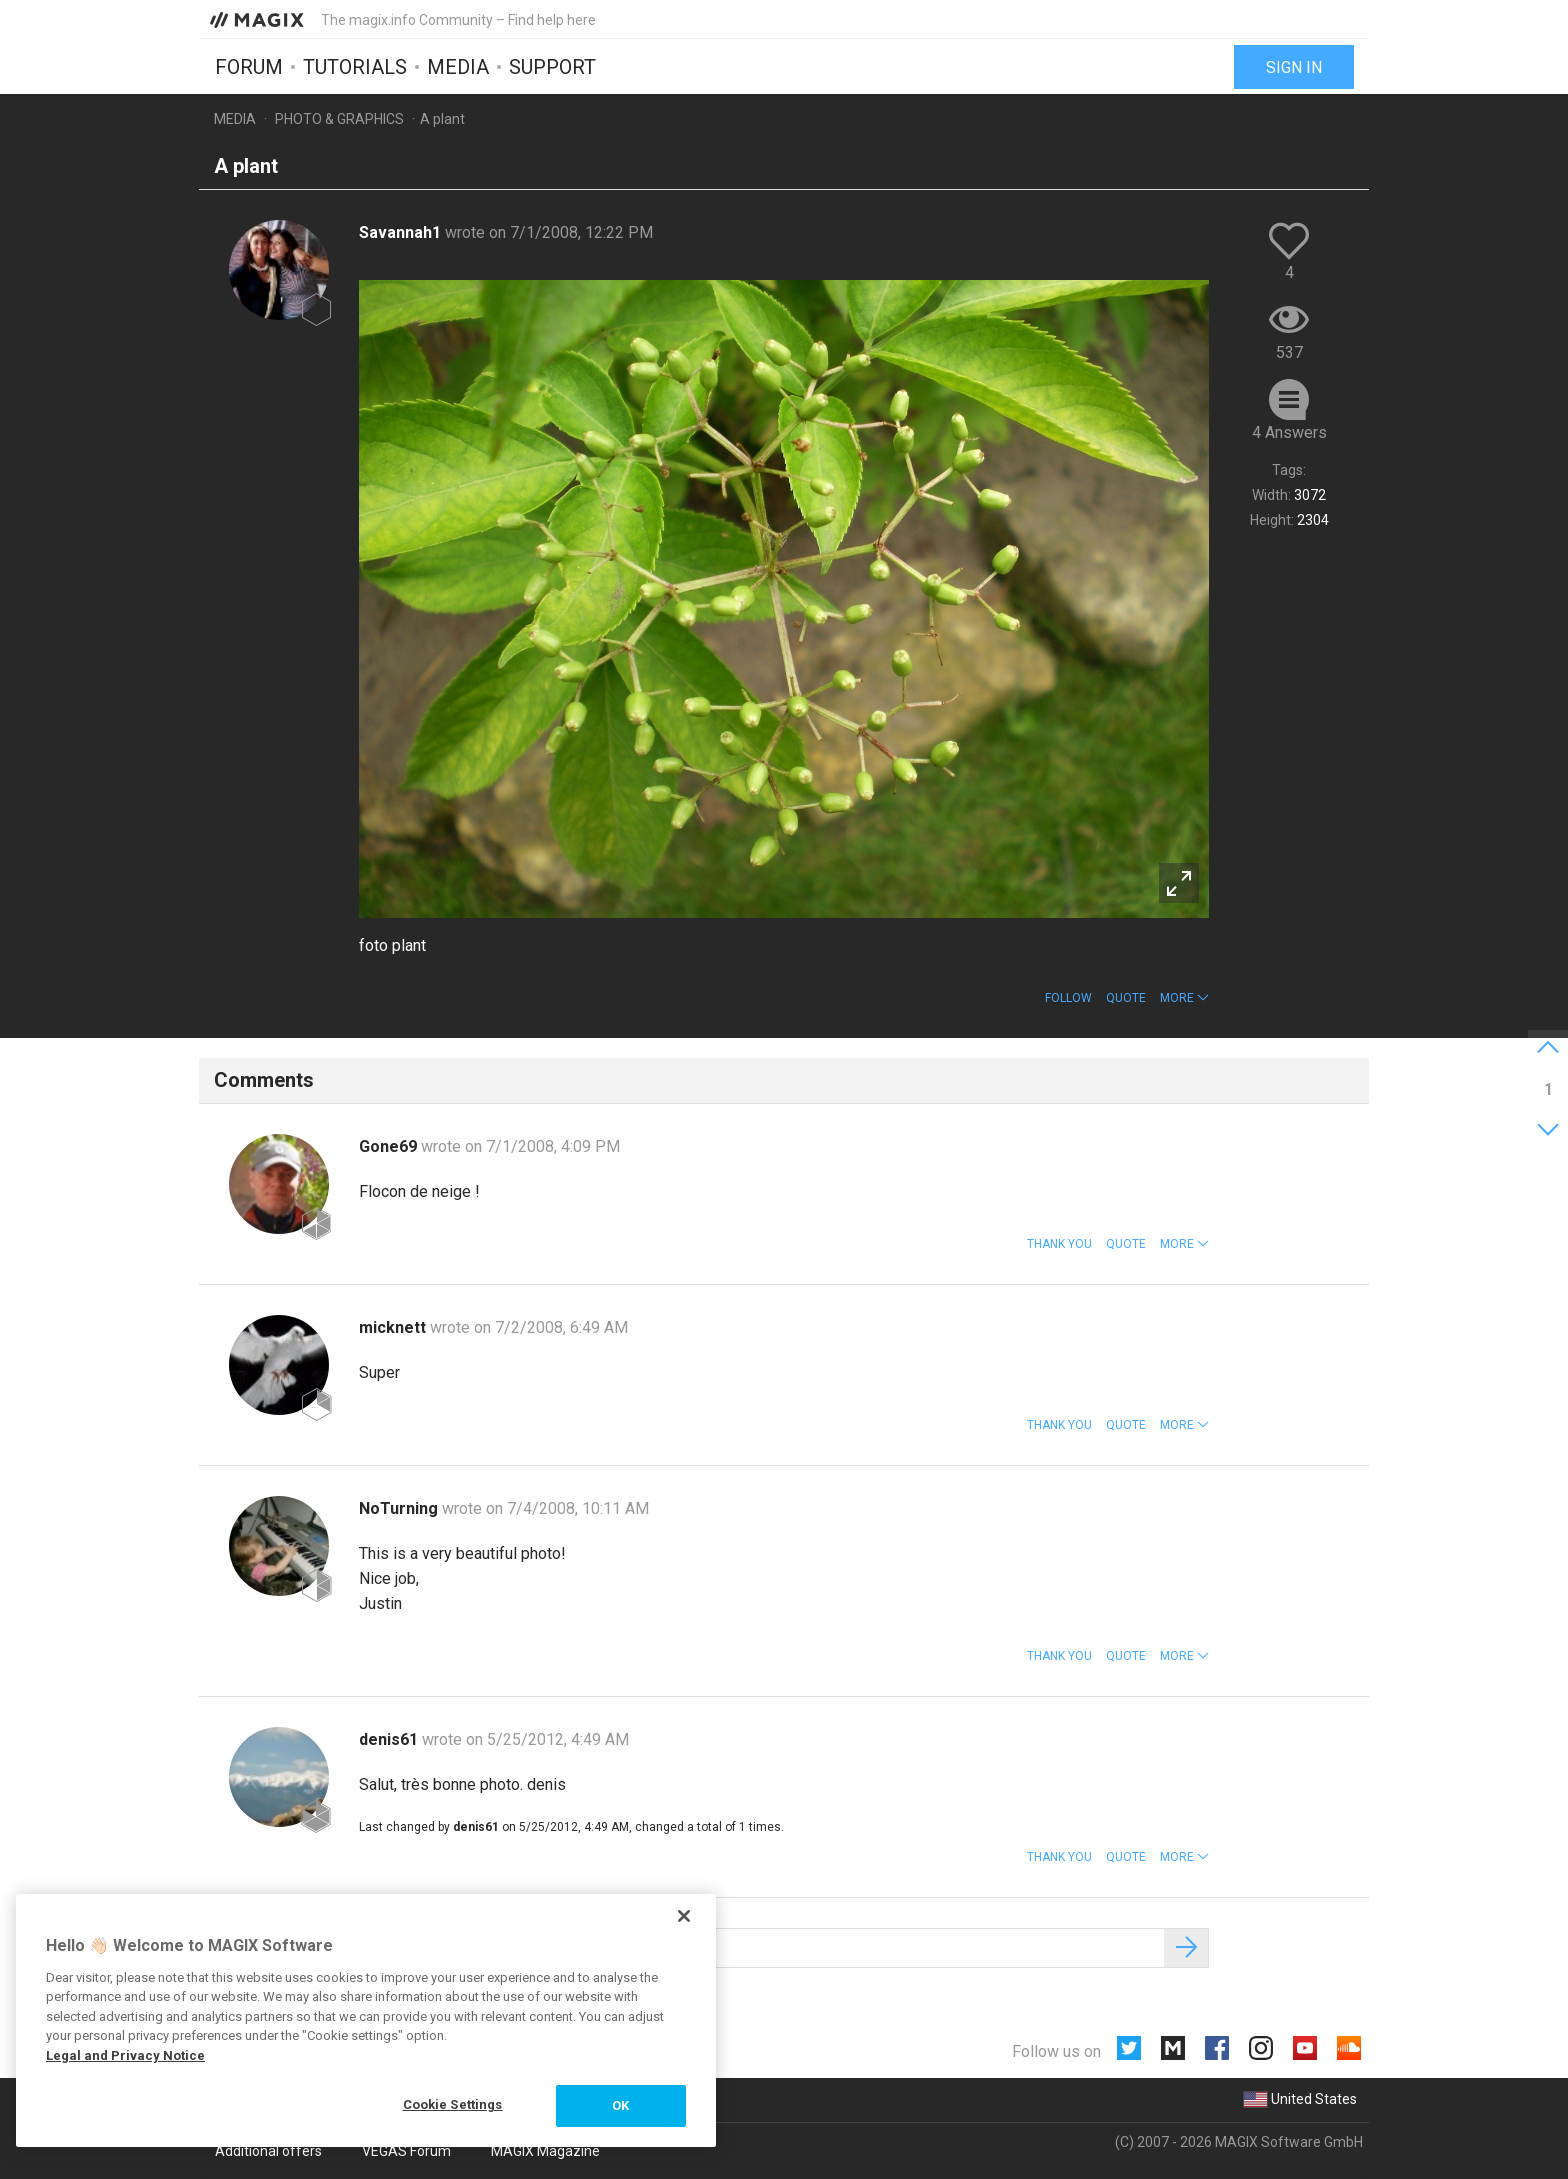 This screenshot has width=1568, height=2179. What do you see at coordinates (390, 1146) in the screenshot?
I see `Gone69` at bounding box center [390, 1146].